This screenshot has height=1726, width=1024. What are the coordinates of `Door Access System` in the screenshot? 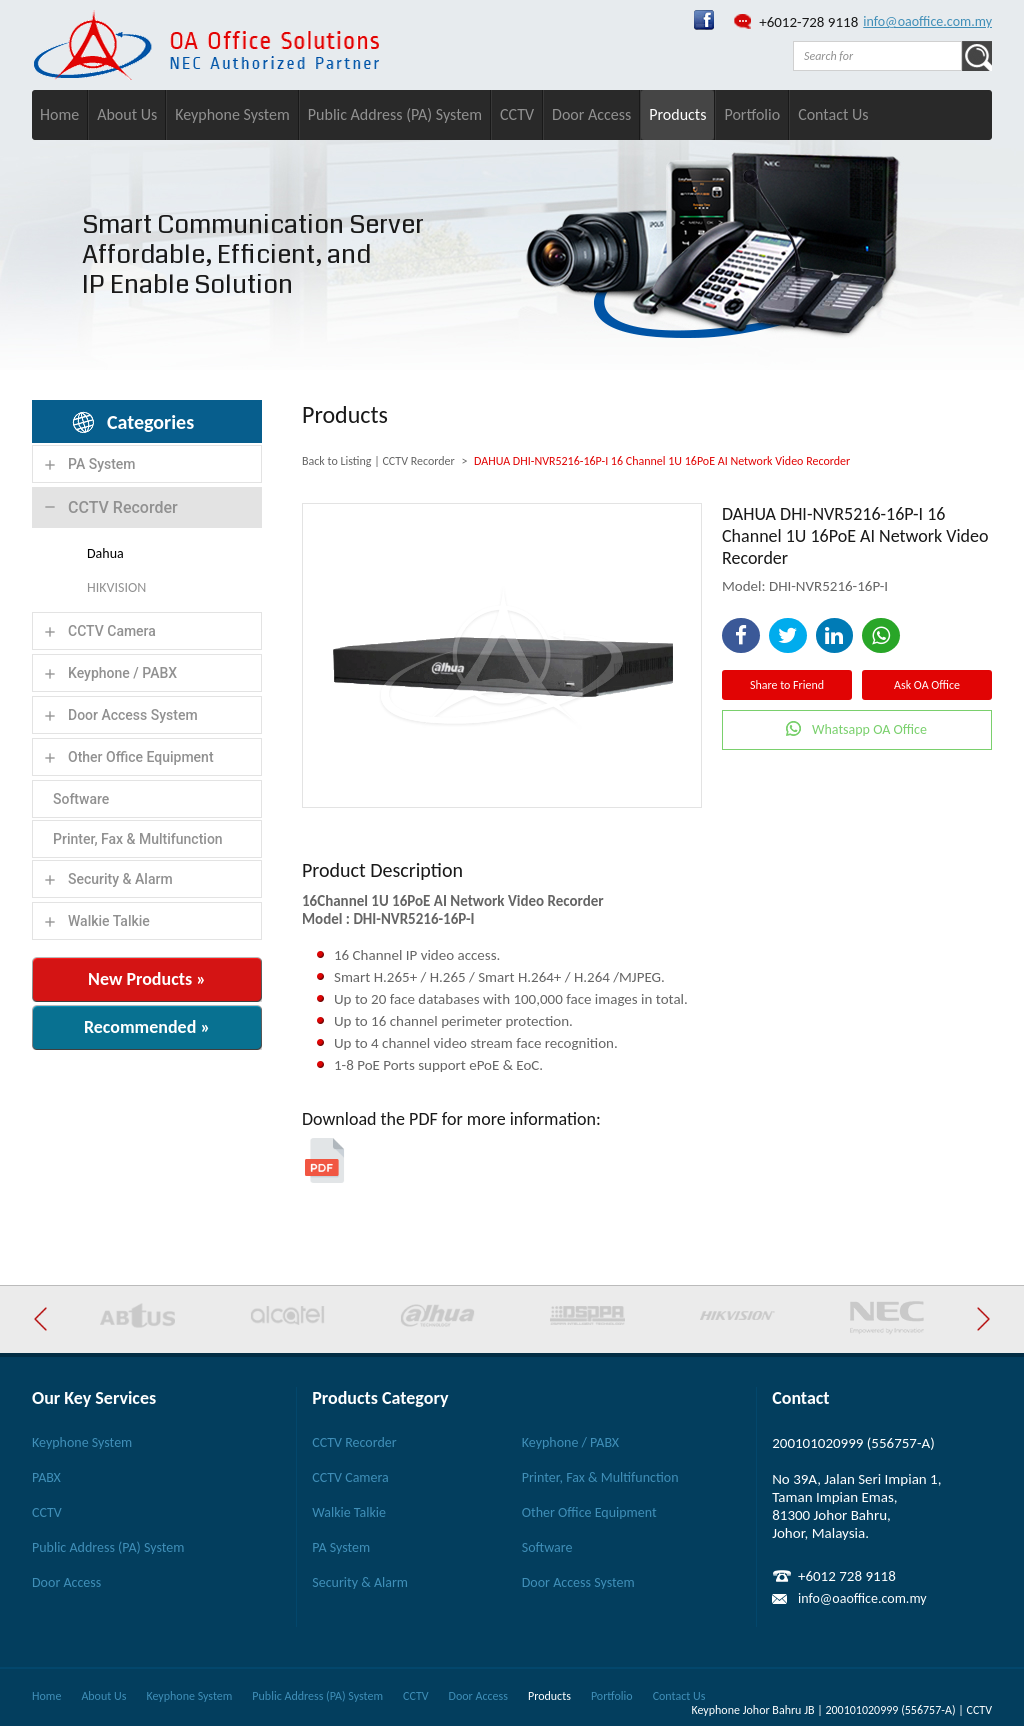 It's located at (133, 715).